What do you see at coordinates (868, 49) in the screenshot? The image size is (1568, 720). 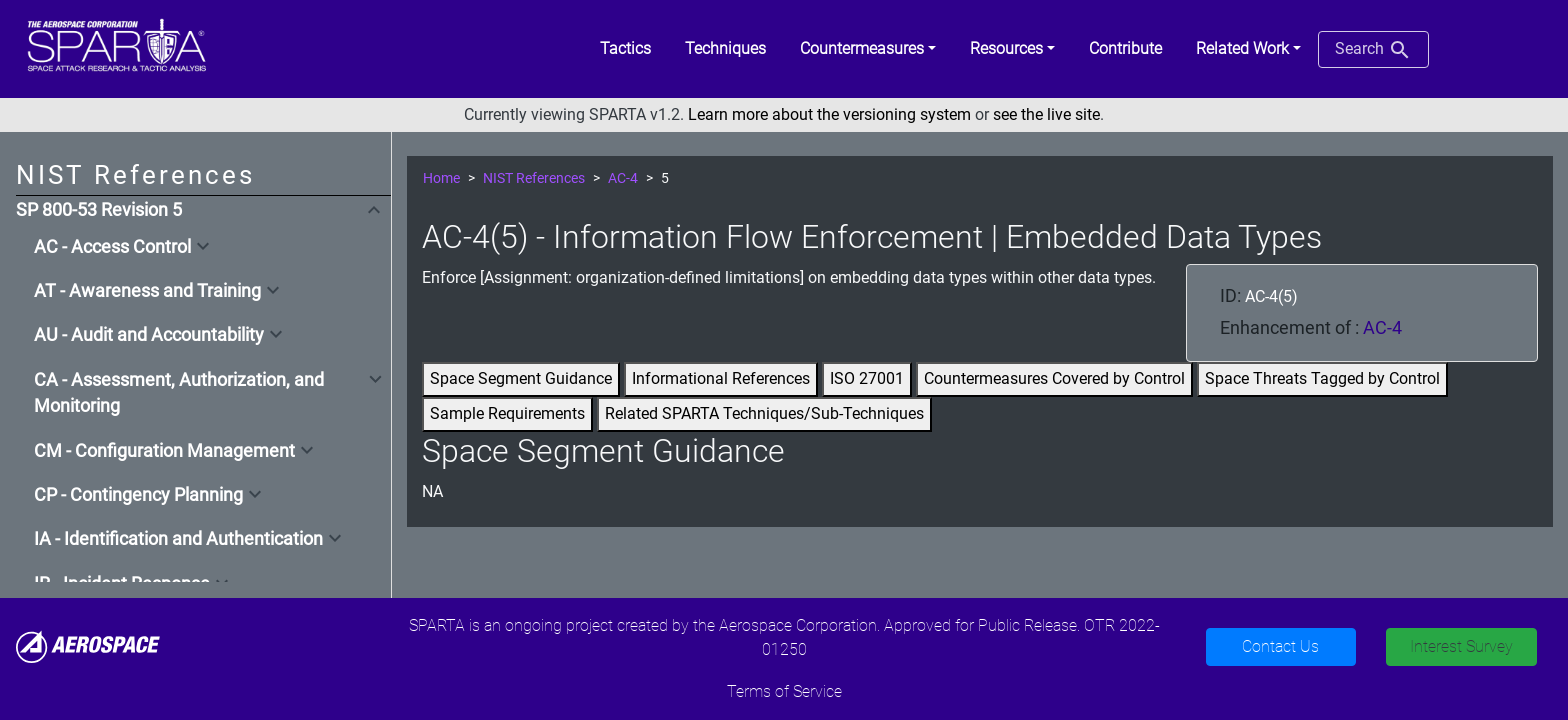 I see `[button]` at bounding box center [868, 49].